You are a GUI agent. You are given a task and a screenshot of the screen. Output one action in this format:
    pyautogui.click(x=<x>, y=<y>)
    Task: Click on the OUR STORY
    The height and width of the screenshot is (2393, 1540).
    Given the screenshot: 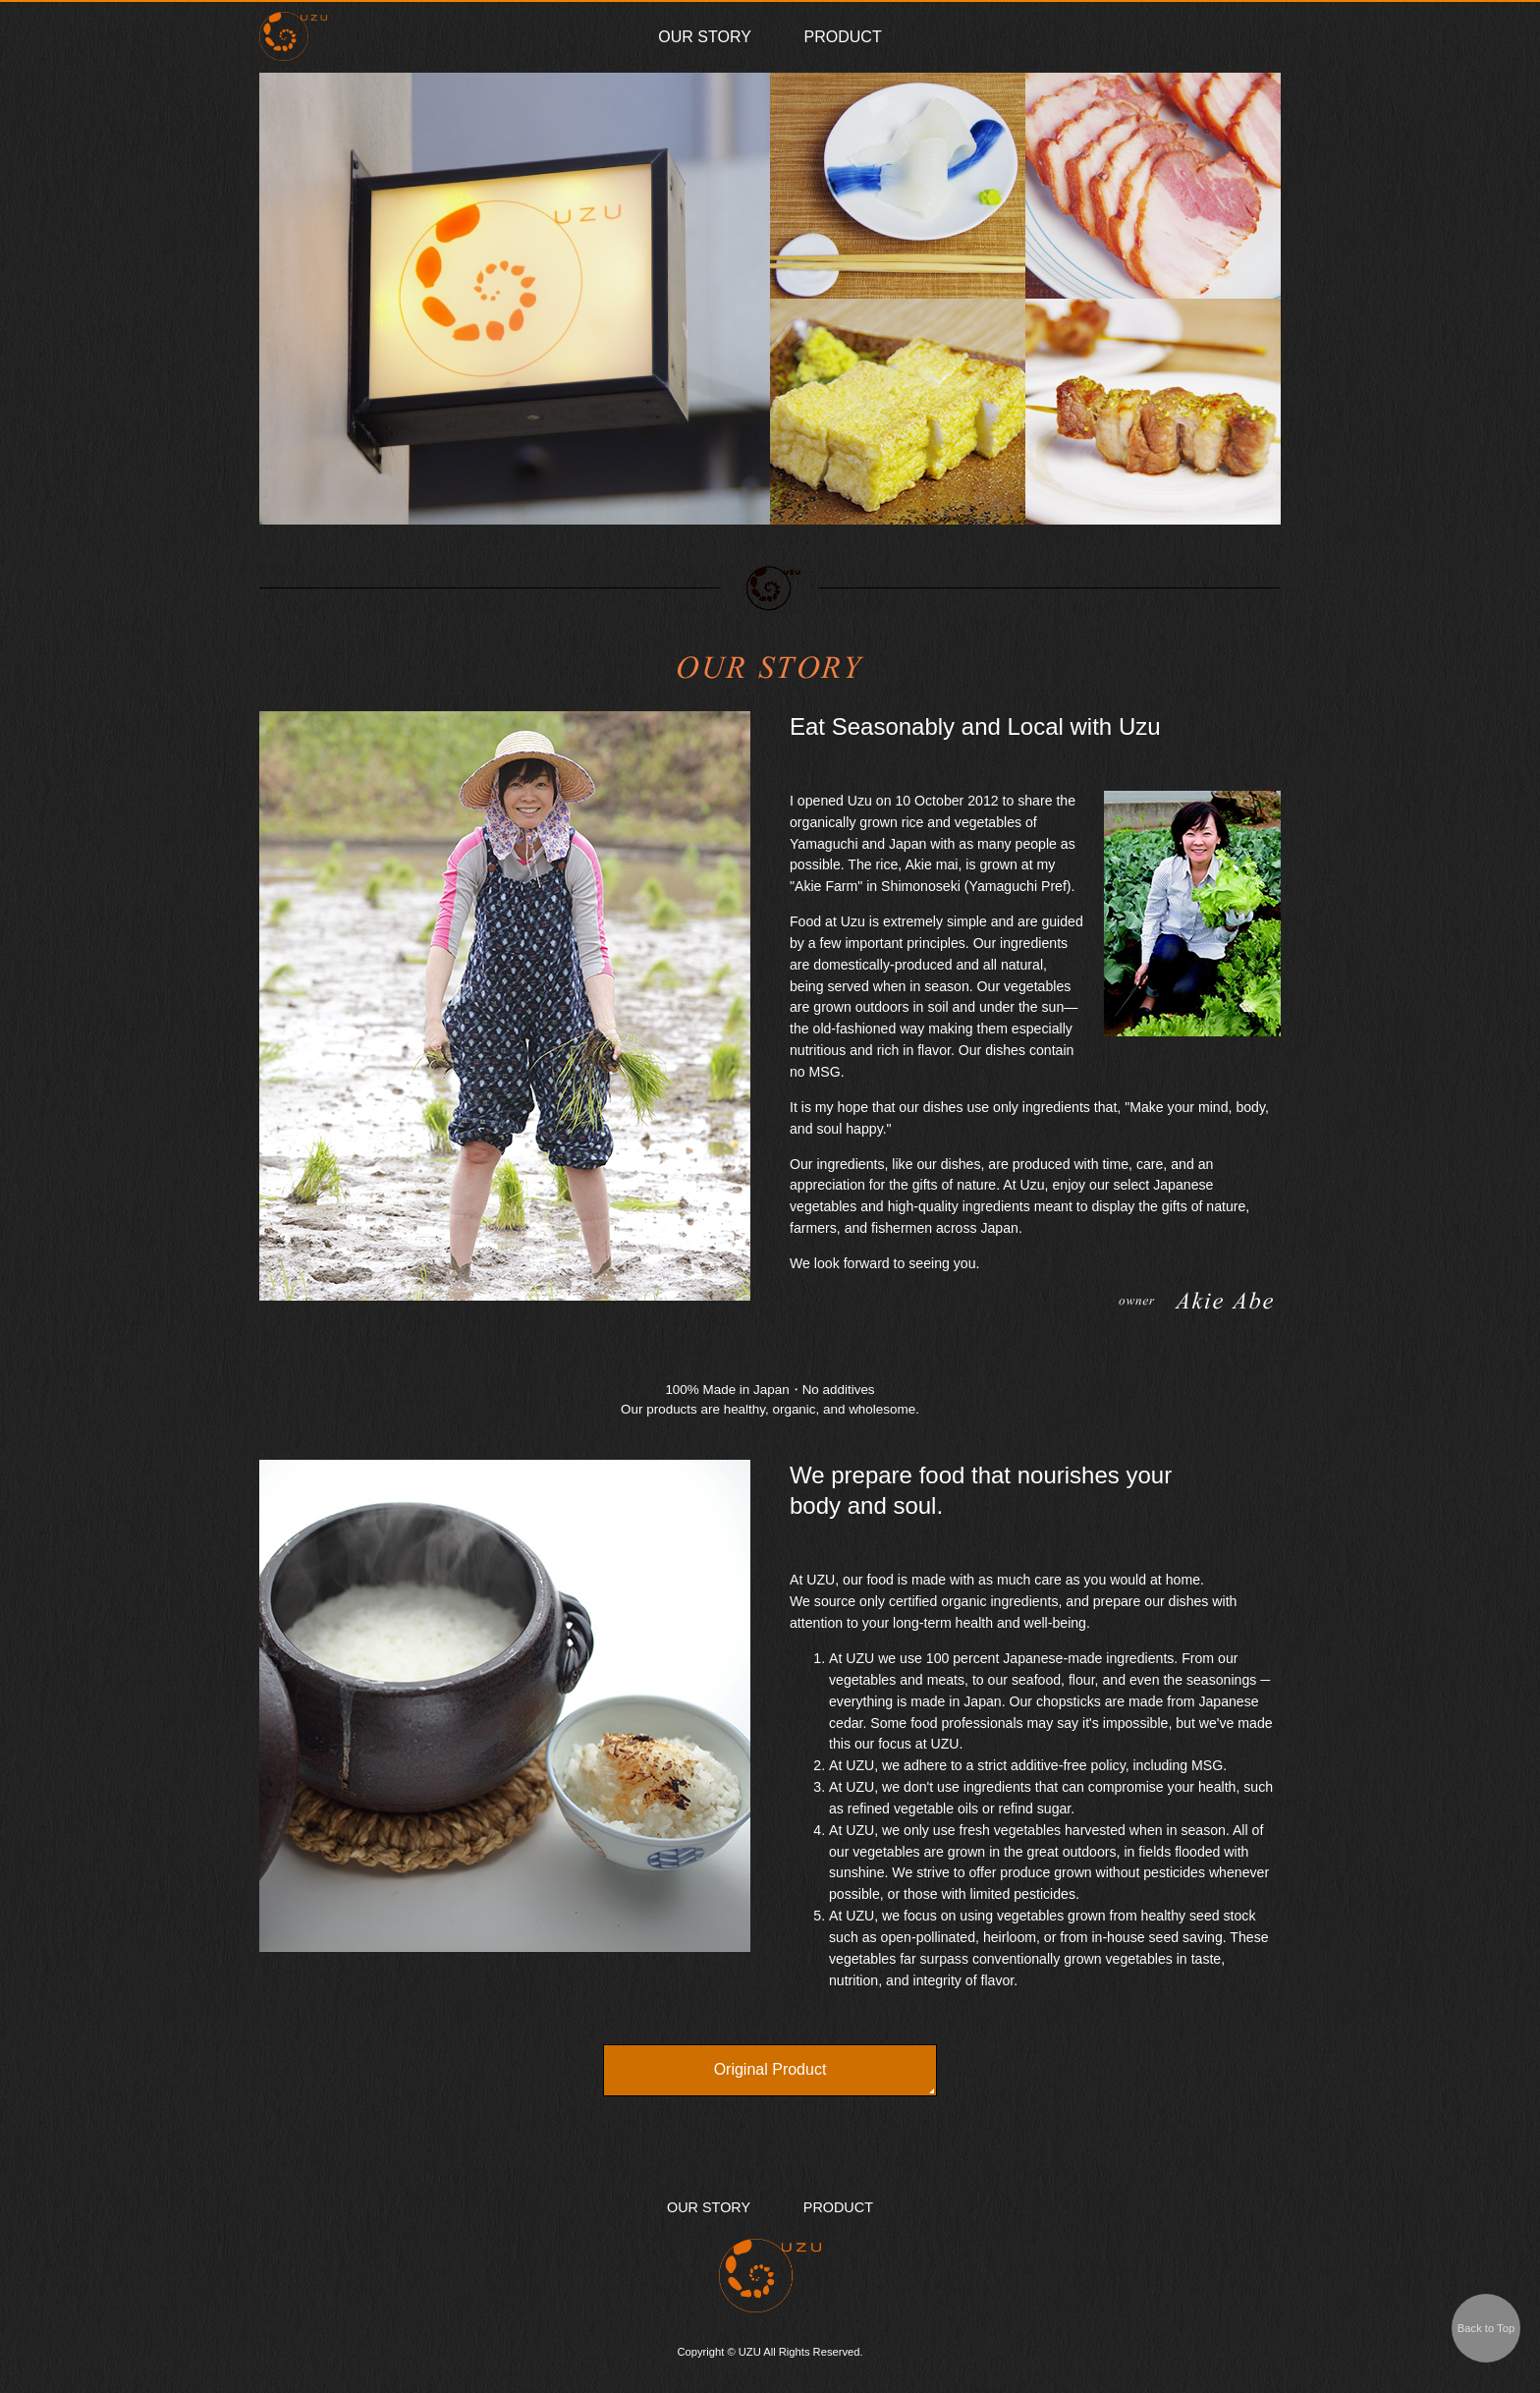 What is the action you would take?
    pyautogui.click(x=704, y=36)
    